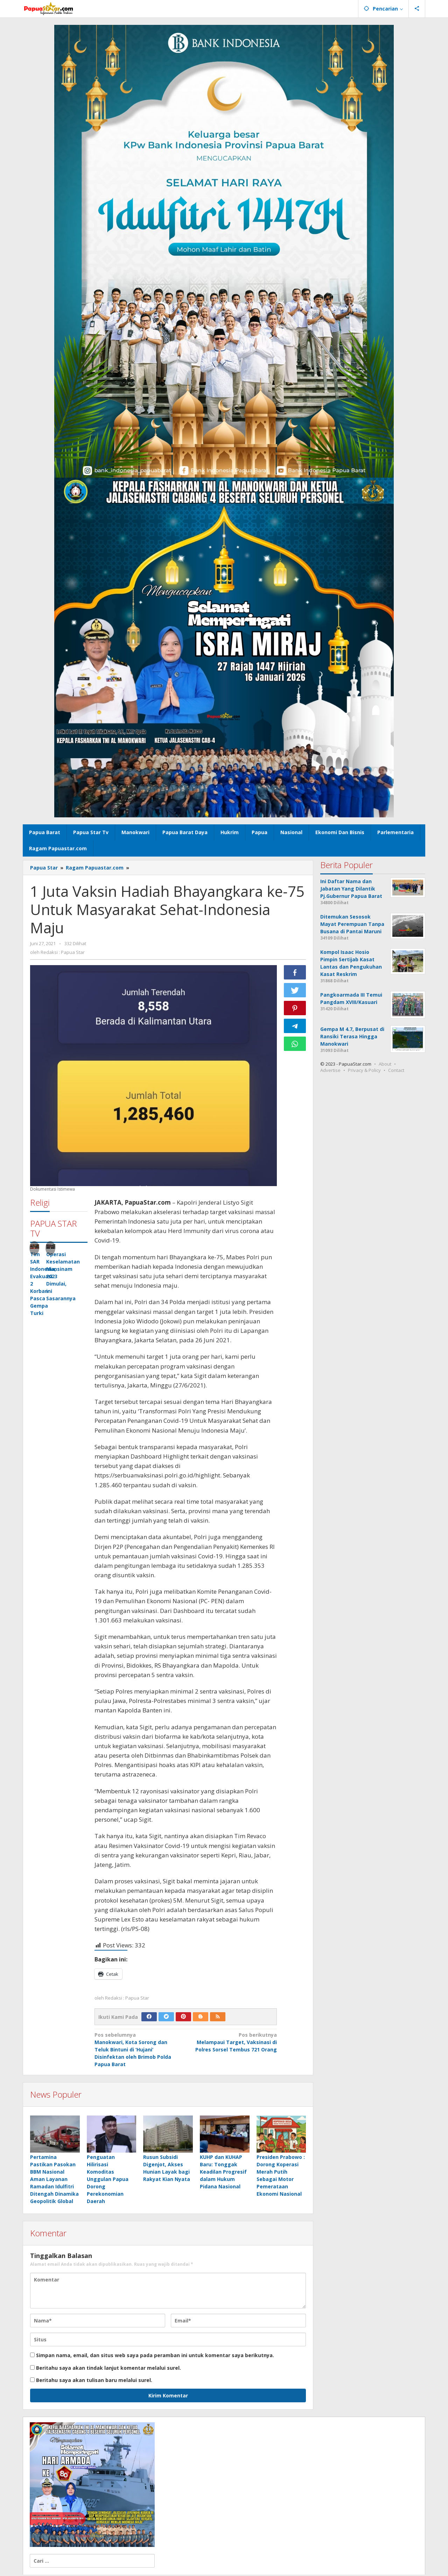 This screenshot has height=2576, width=448. I want to click on Pertamina Pastikan Pasokan BBM Nasional Aman Layanan Ramadan Idulfitri Ditengah Dinamika Geopolitik Global, so click(54, 2180).